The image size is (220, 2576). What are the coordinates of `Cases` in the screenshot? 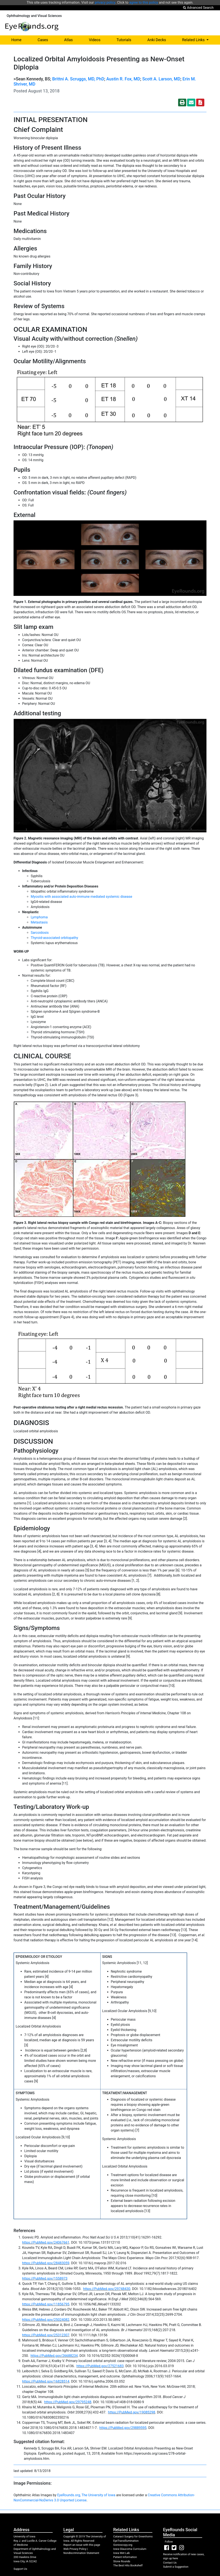 It's located at (43, 40).